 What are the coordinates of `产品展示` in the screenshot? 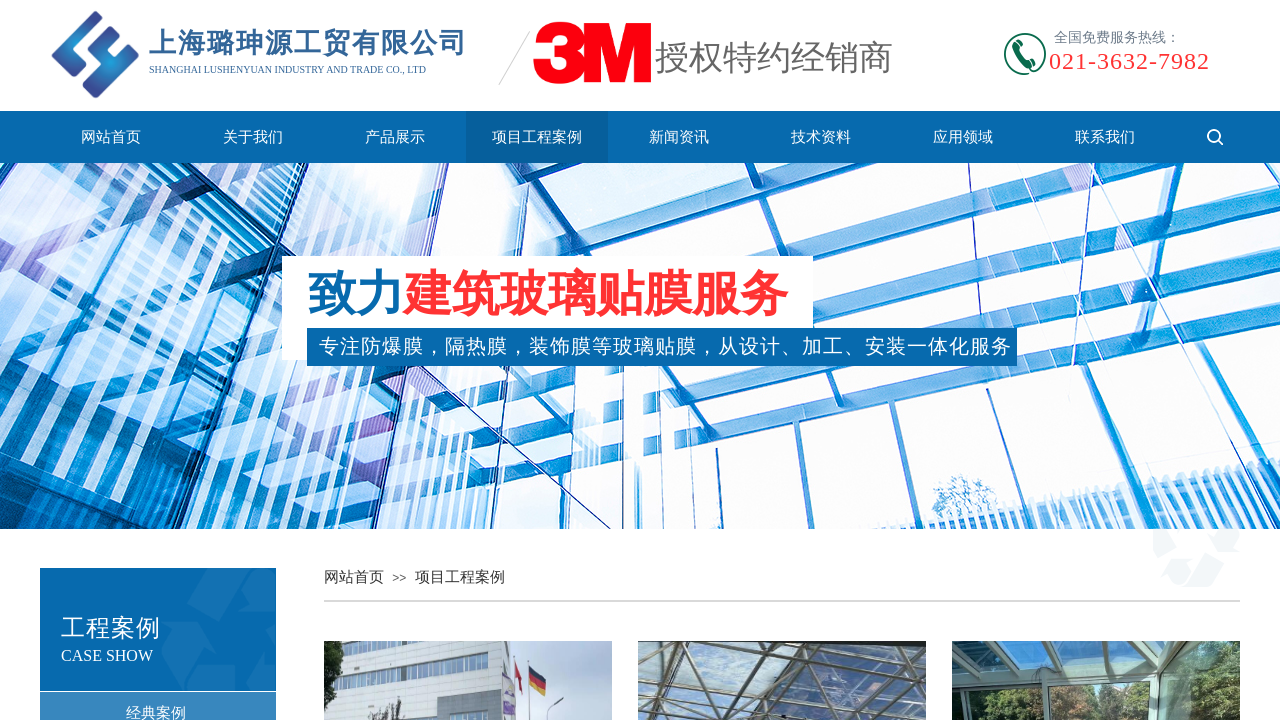 It's located at (395, 137).